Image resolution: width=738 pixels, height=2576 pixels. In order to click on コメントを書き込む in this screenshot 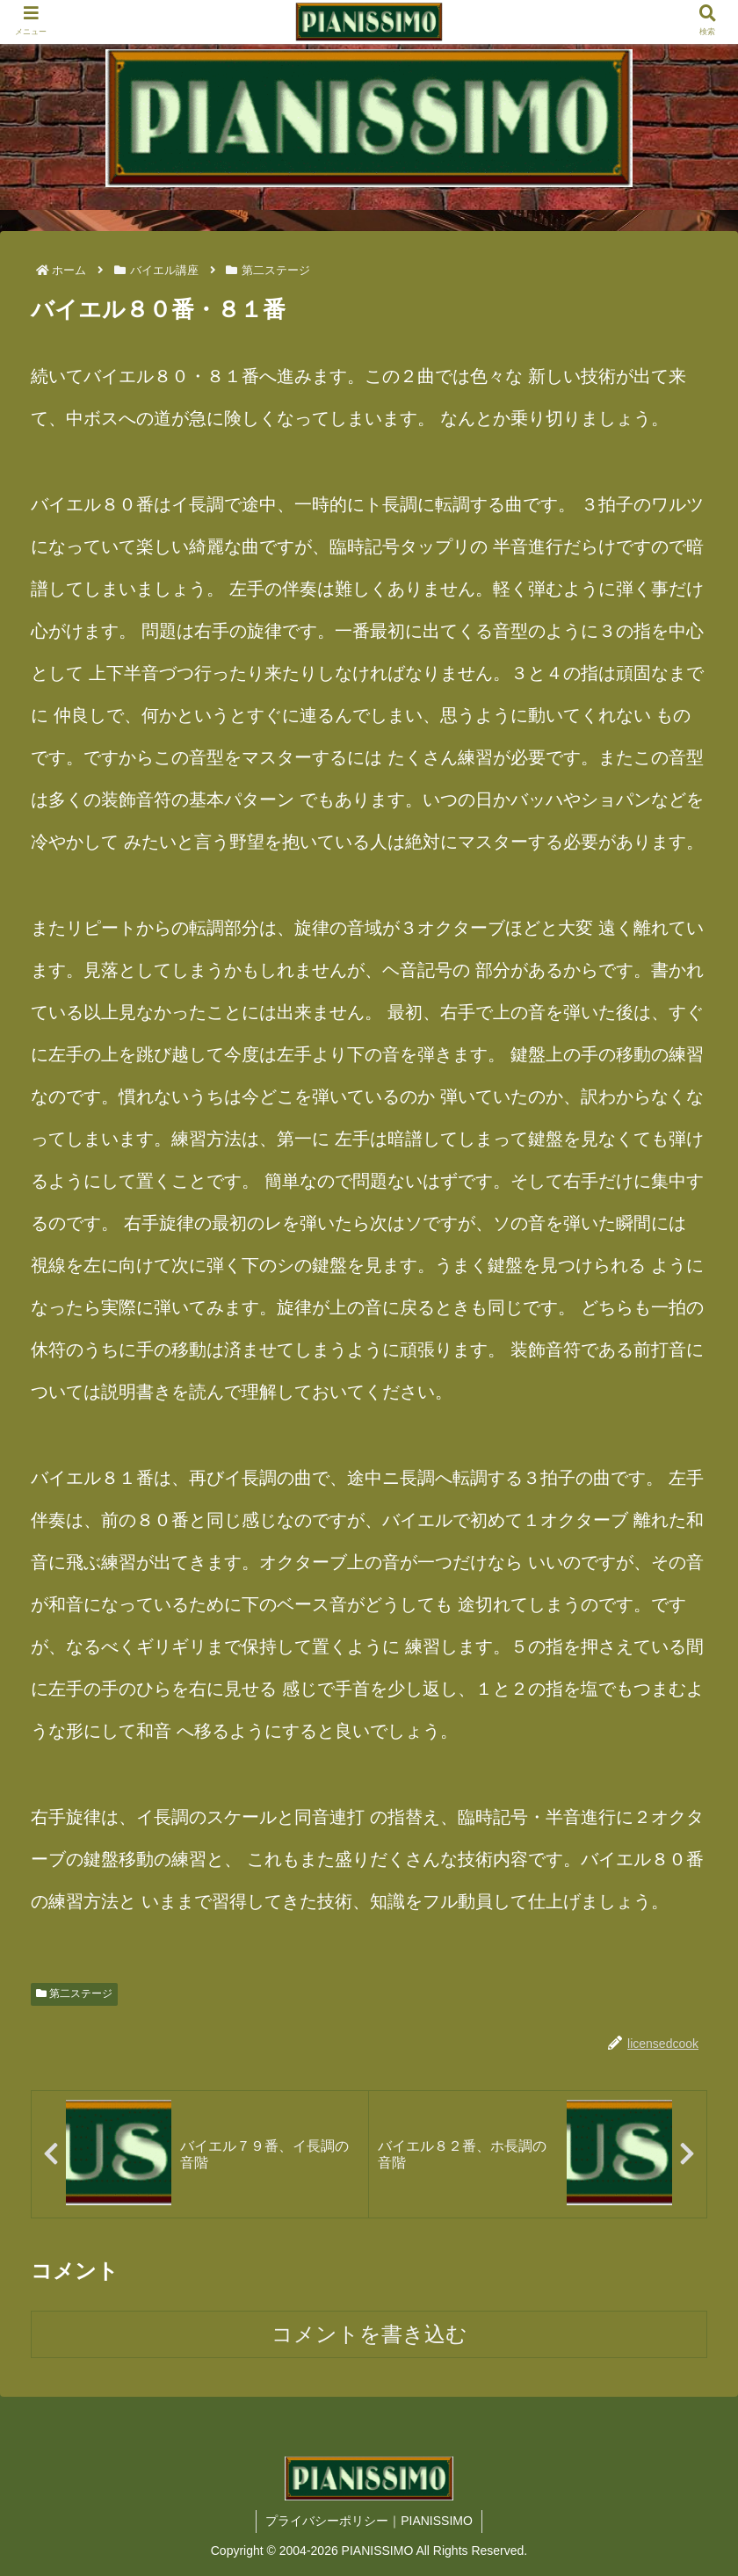, I will do `click(369, 2334)`.